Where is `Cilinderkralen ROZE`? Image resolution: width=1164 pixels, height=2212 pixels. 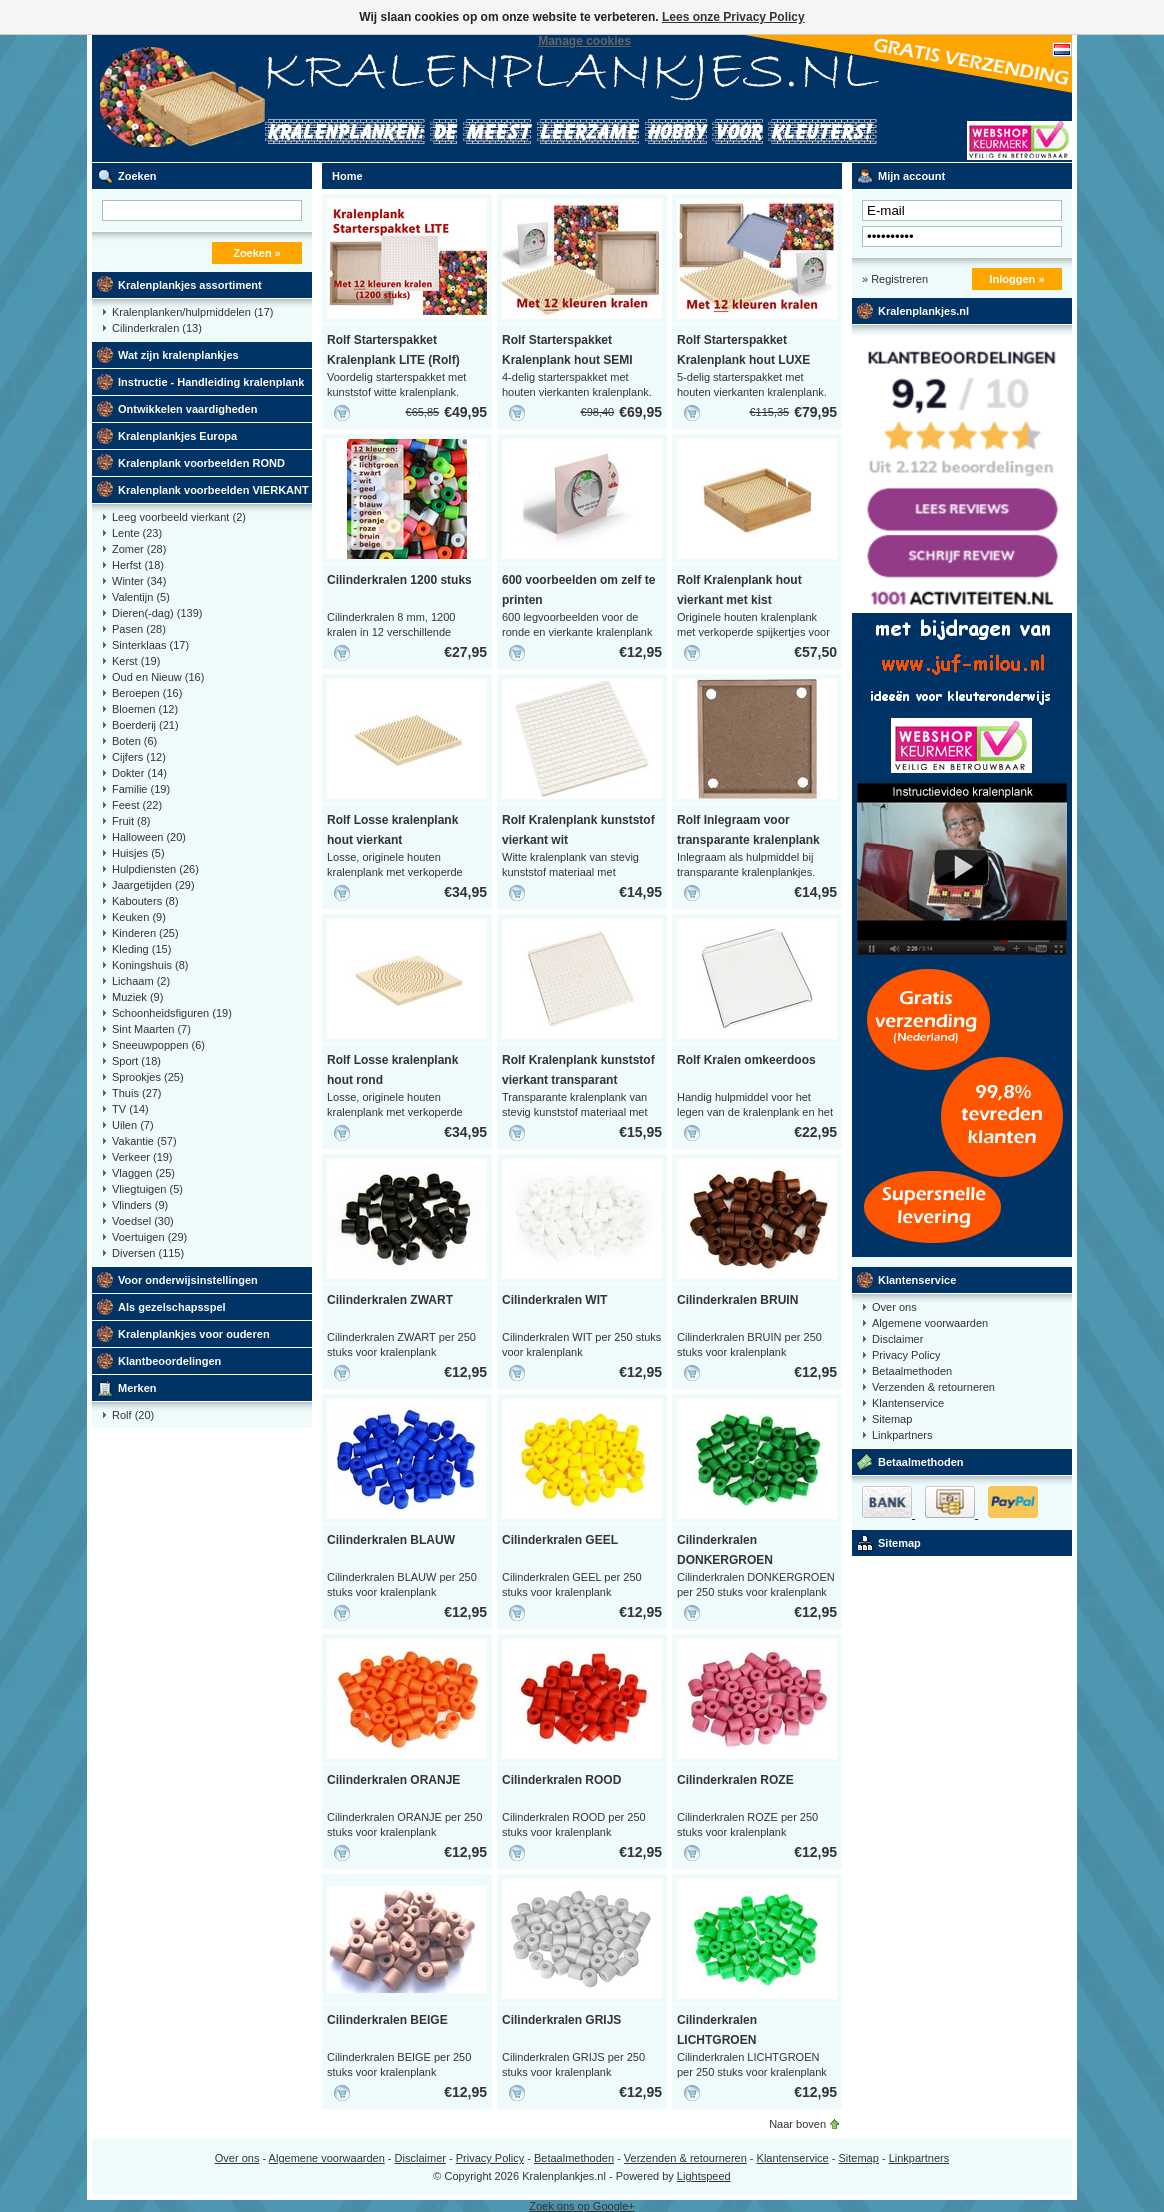
Cilinderkralen ROZE is located at coordinates (735, 1780).